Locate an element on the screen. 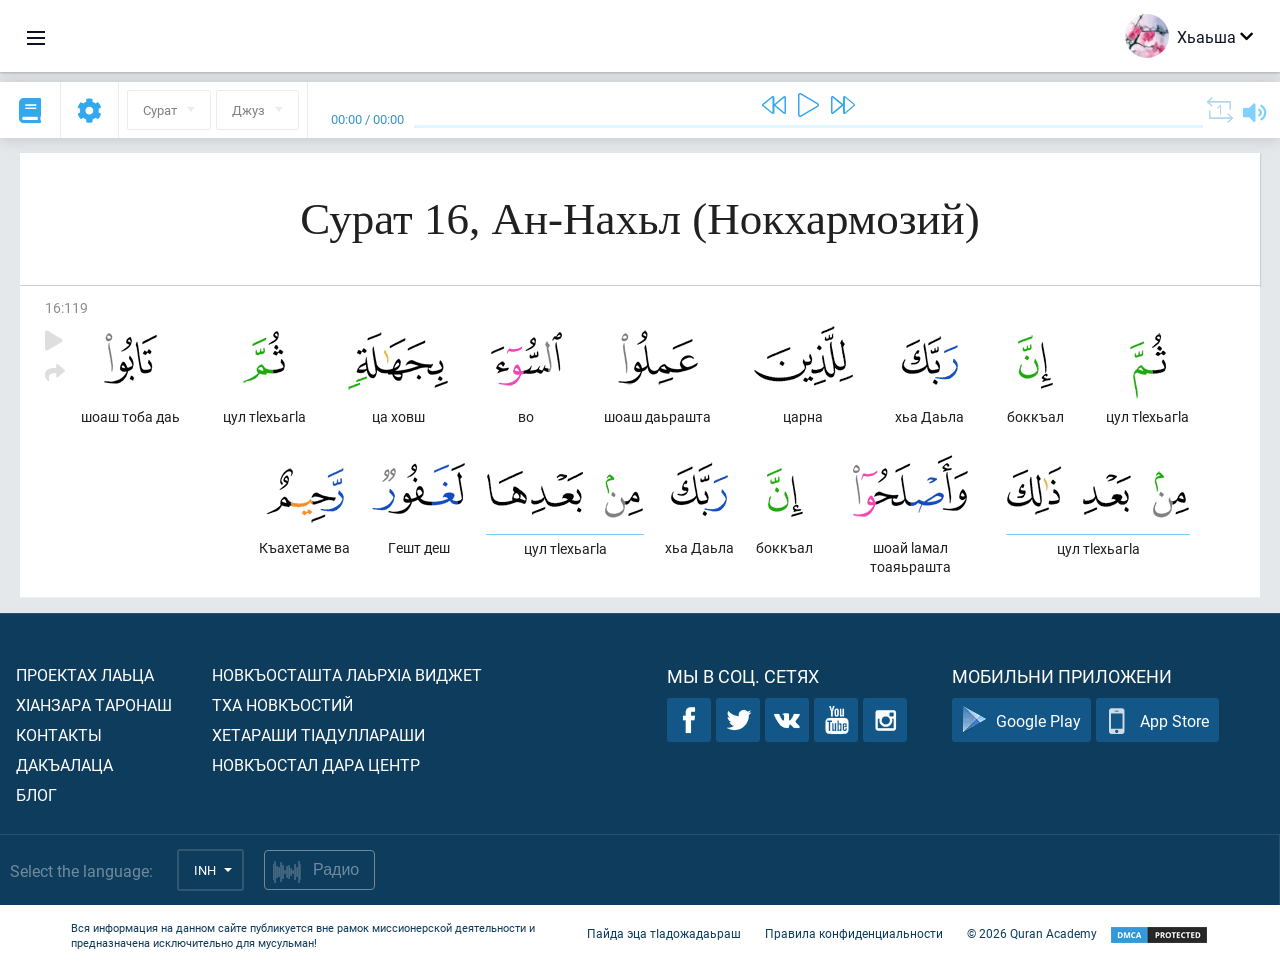  Тха новкъостий is located at coordinates (282, 704).